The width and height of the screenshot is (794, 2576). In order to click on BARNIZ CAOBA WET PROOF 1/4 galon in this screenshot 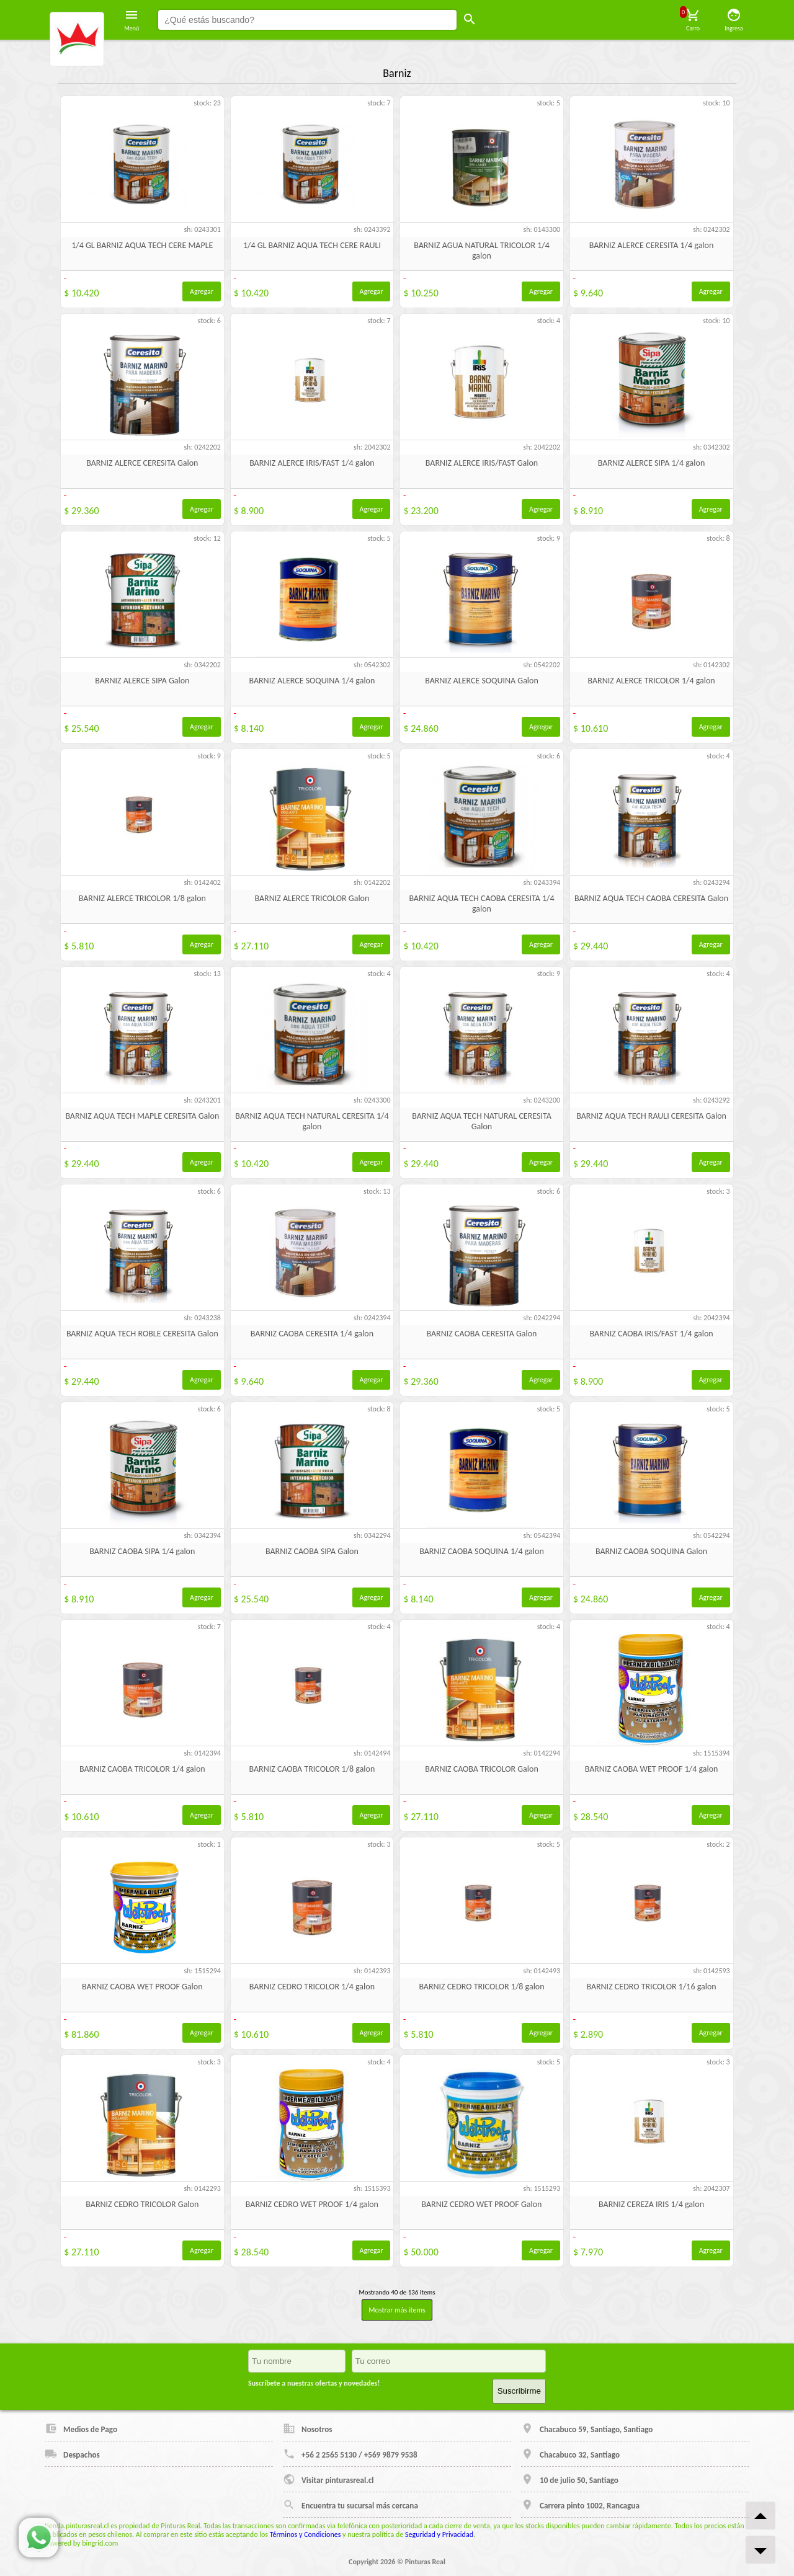, I will do `click(651, 1769)`.